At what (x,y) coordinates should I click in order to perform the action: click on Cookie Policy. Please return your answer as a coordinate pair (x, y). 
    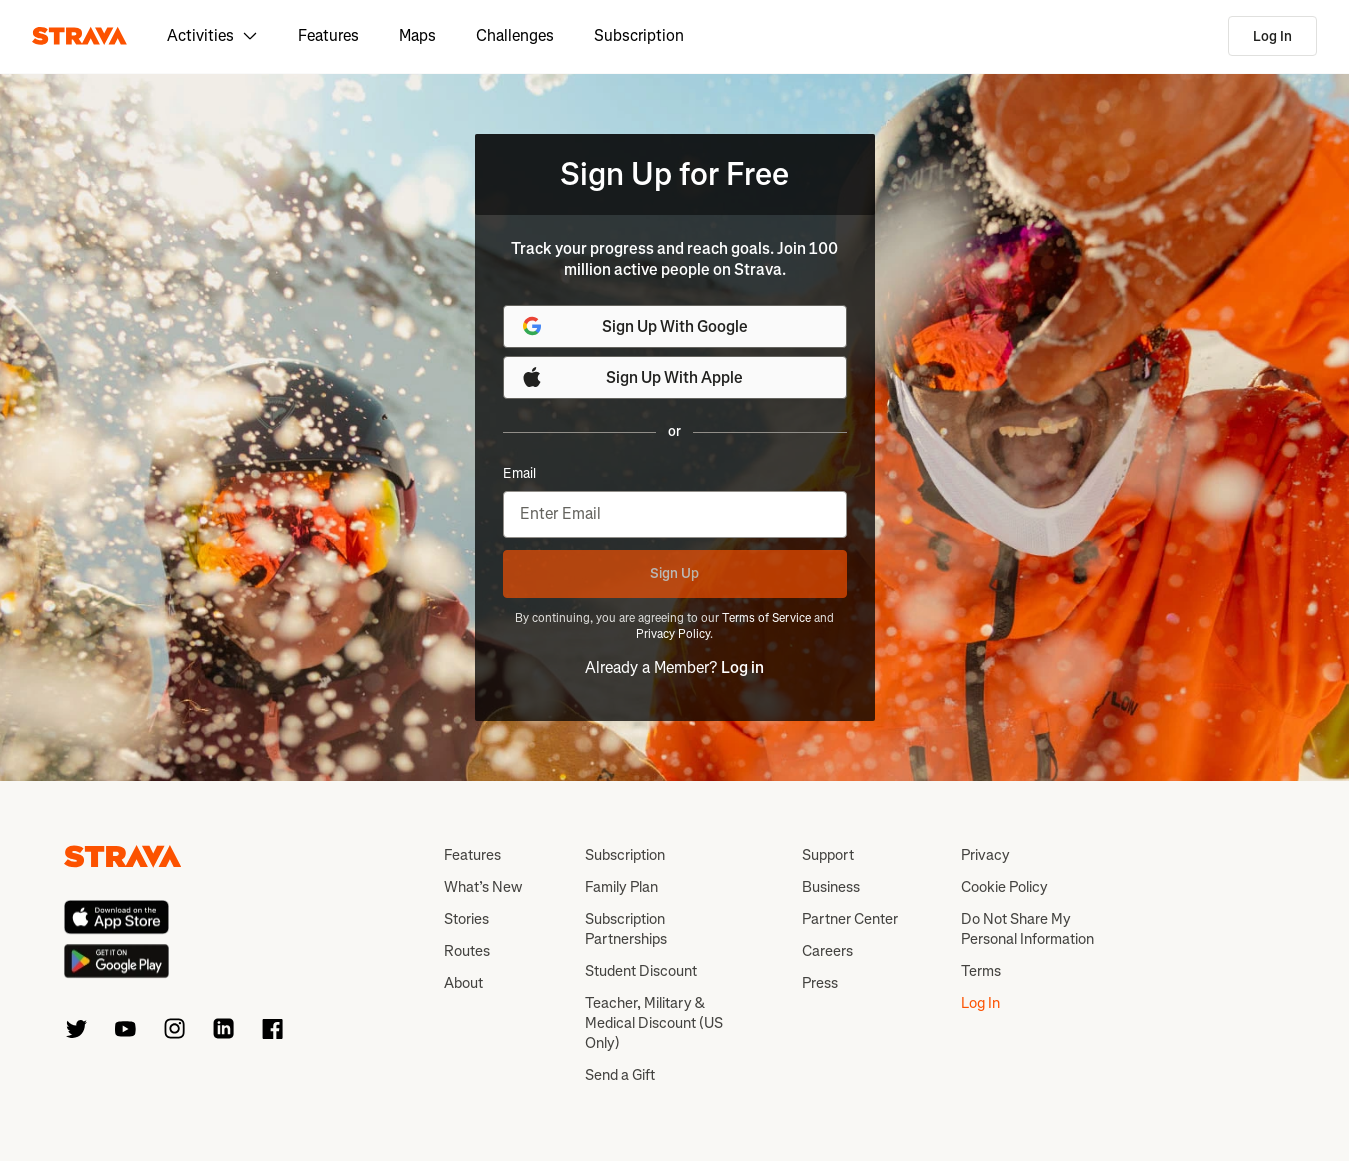
    Looking at the image, I should click on (1004, 887).